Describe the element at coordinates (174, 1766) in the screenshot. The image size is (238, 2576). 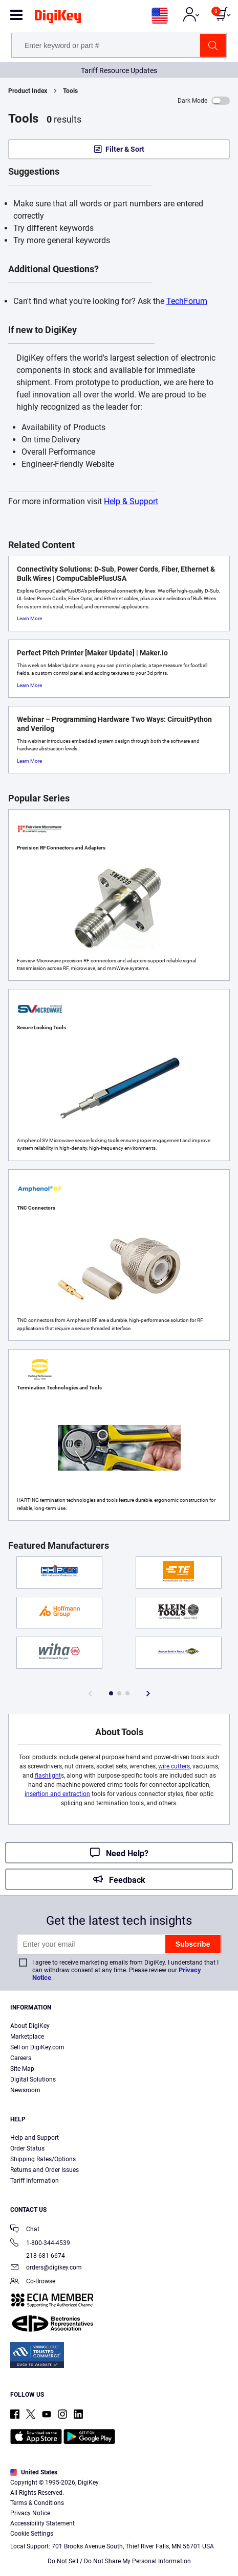
I see `wire cutters` at that location.